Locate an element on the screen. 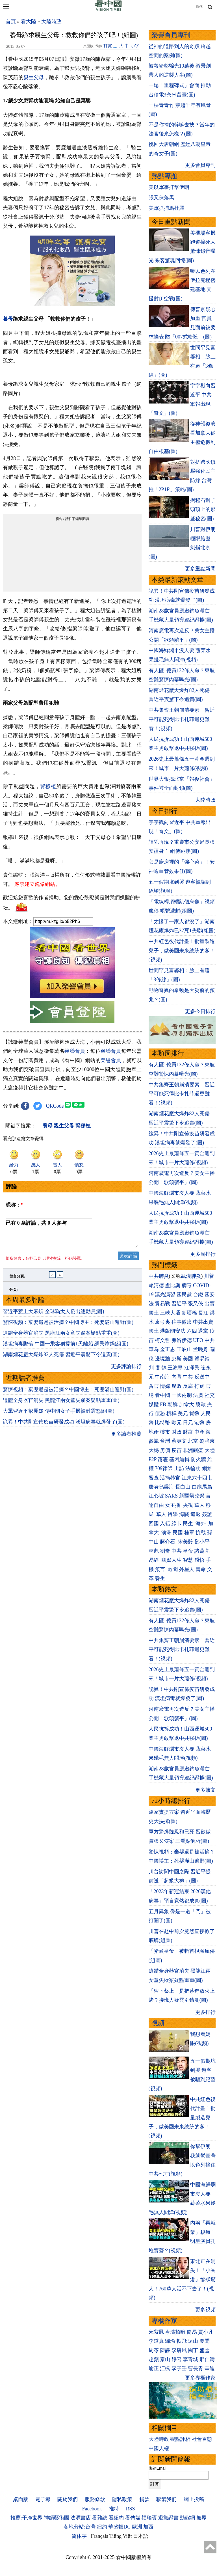 The image size is (217, 2576). 更多排行 is located at coordinates (205, 2012).